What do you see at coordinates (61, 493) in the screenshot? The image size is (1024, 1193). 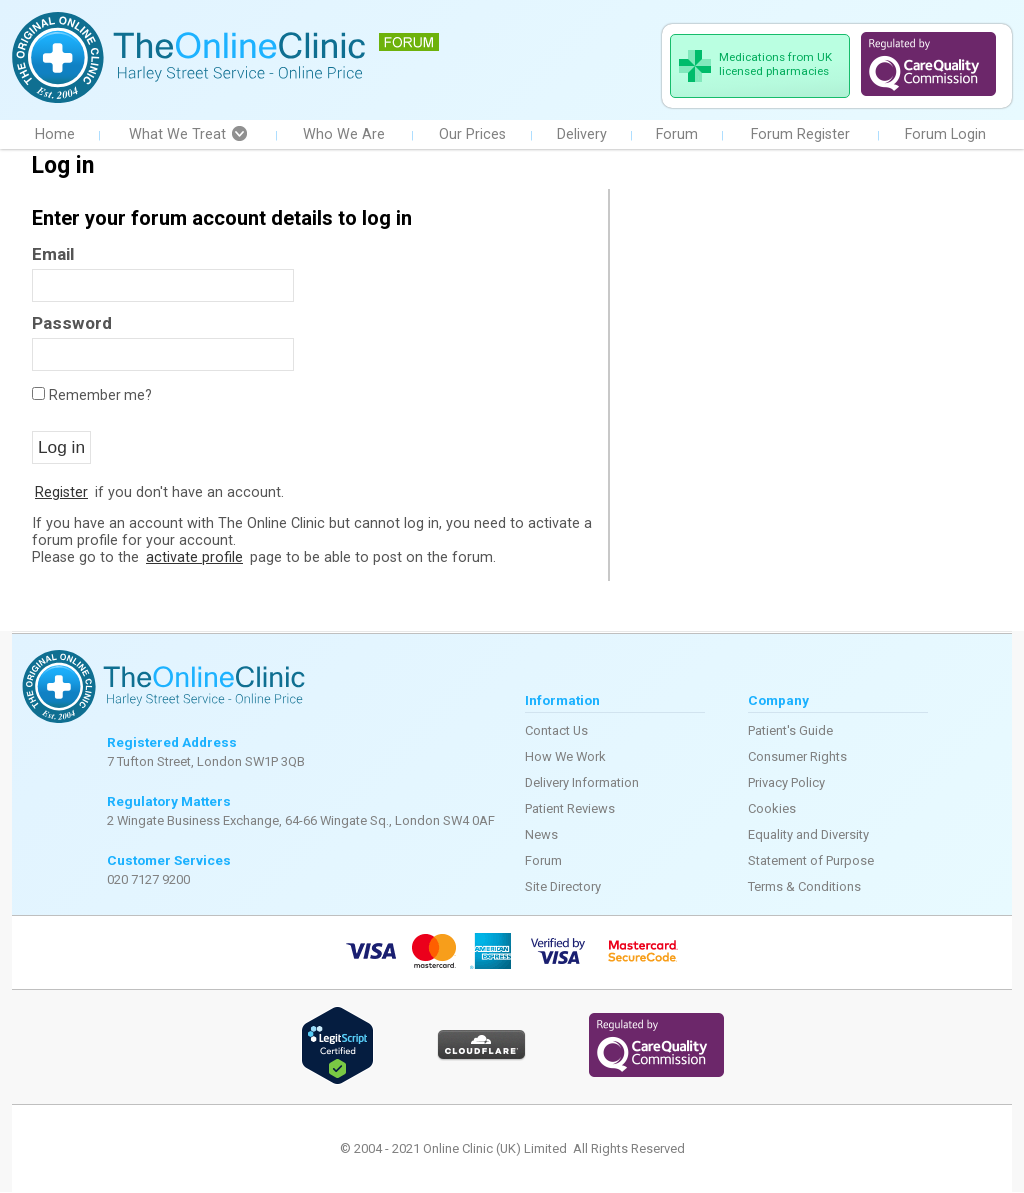 I see `Register` at bounding box center [61, 493].